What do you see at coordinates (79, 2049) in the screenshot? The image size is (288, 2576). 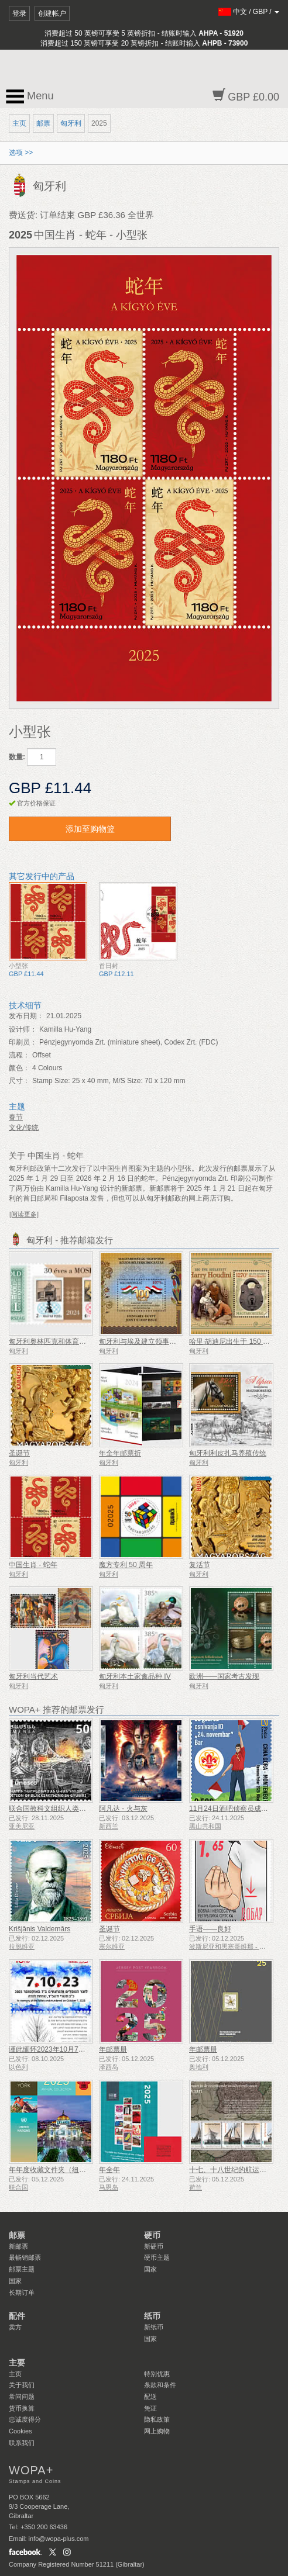 I see `谨此缅怀2023年10月7日遇难和被谋杀的人们` at bounding box center [79, 2049].